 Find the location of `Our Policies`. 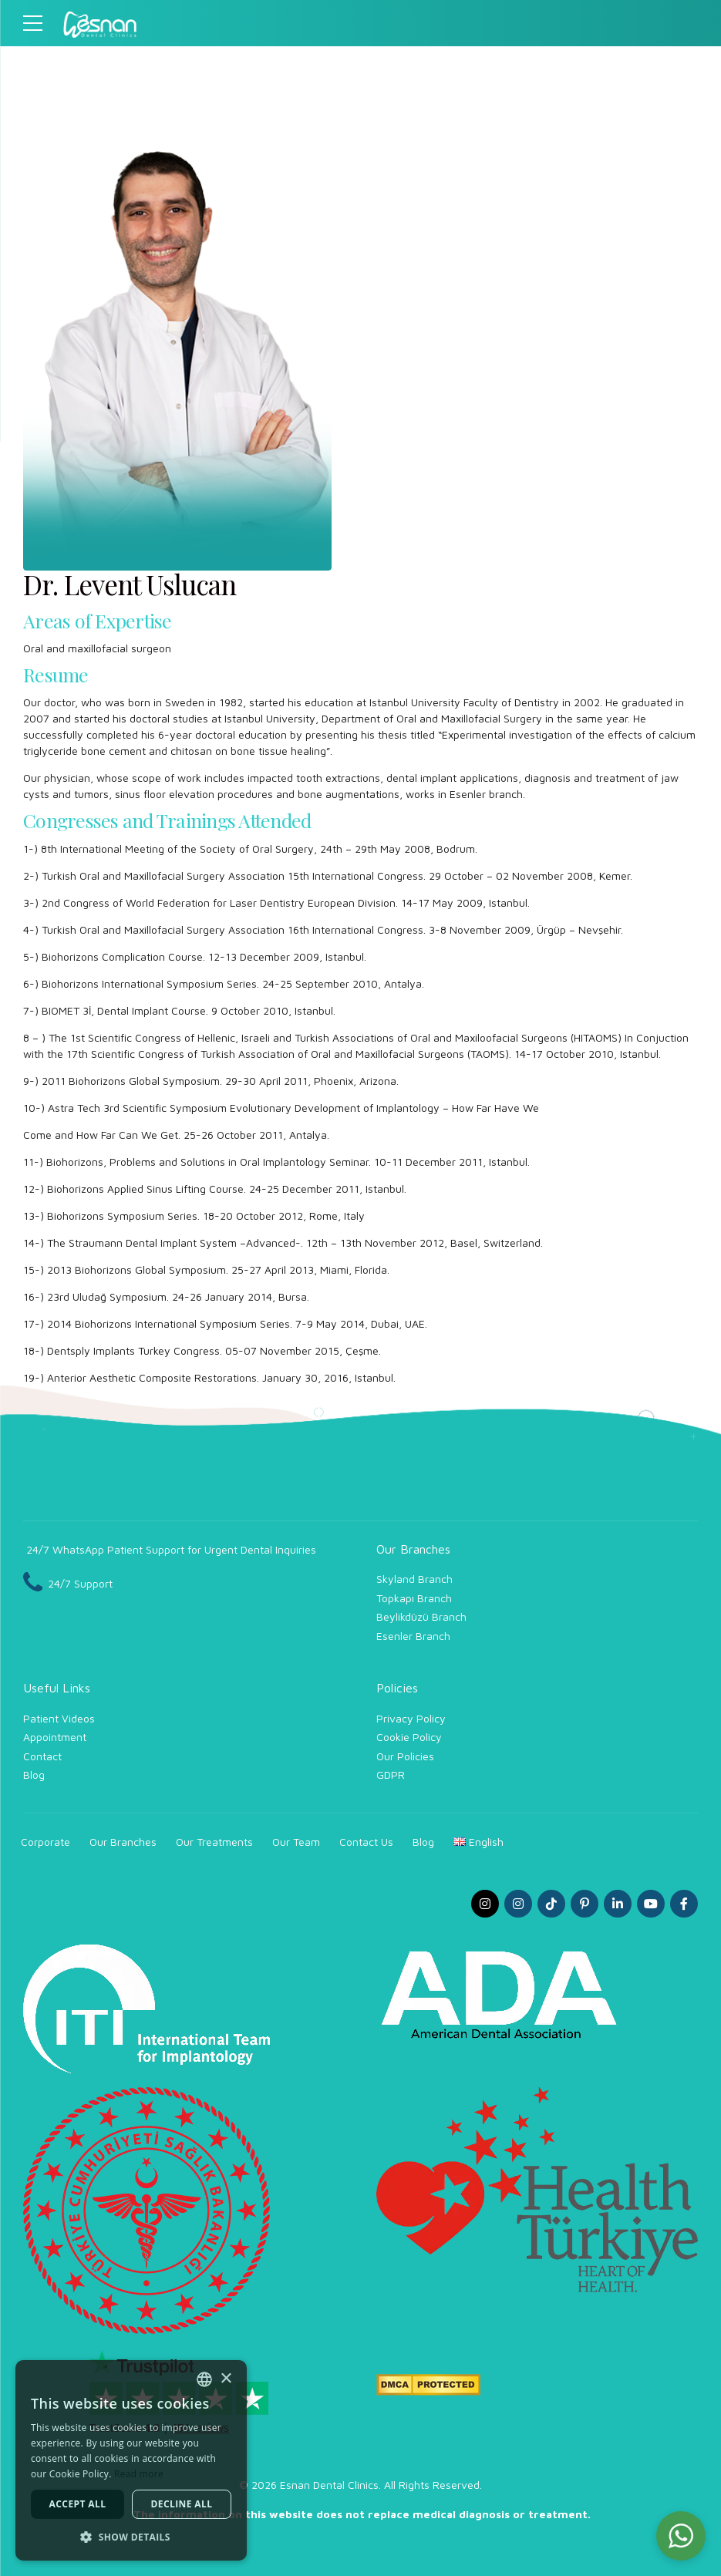

Our Policies is located at coordinates (405, 1756).